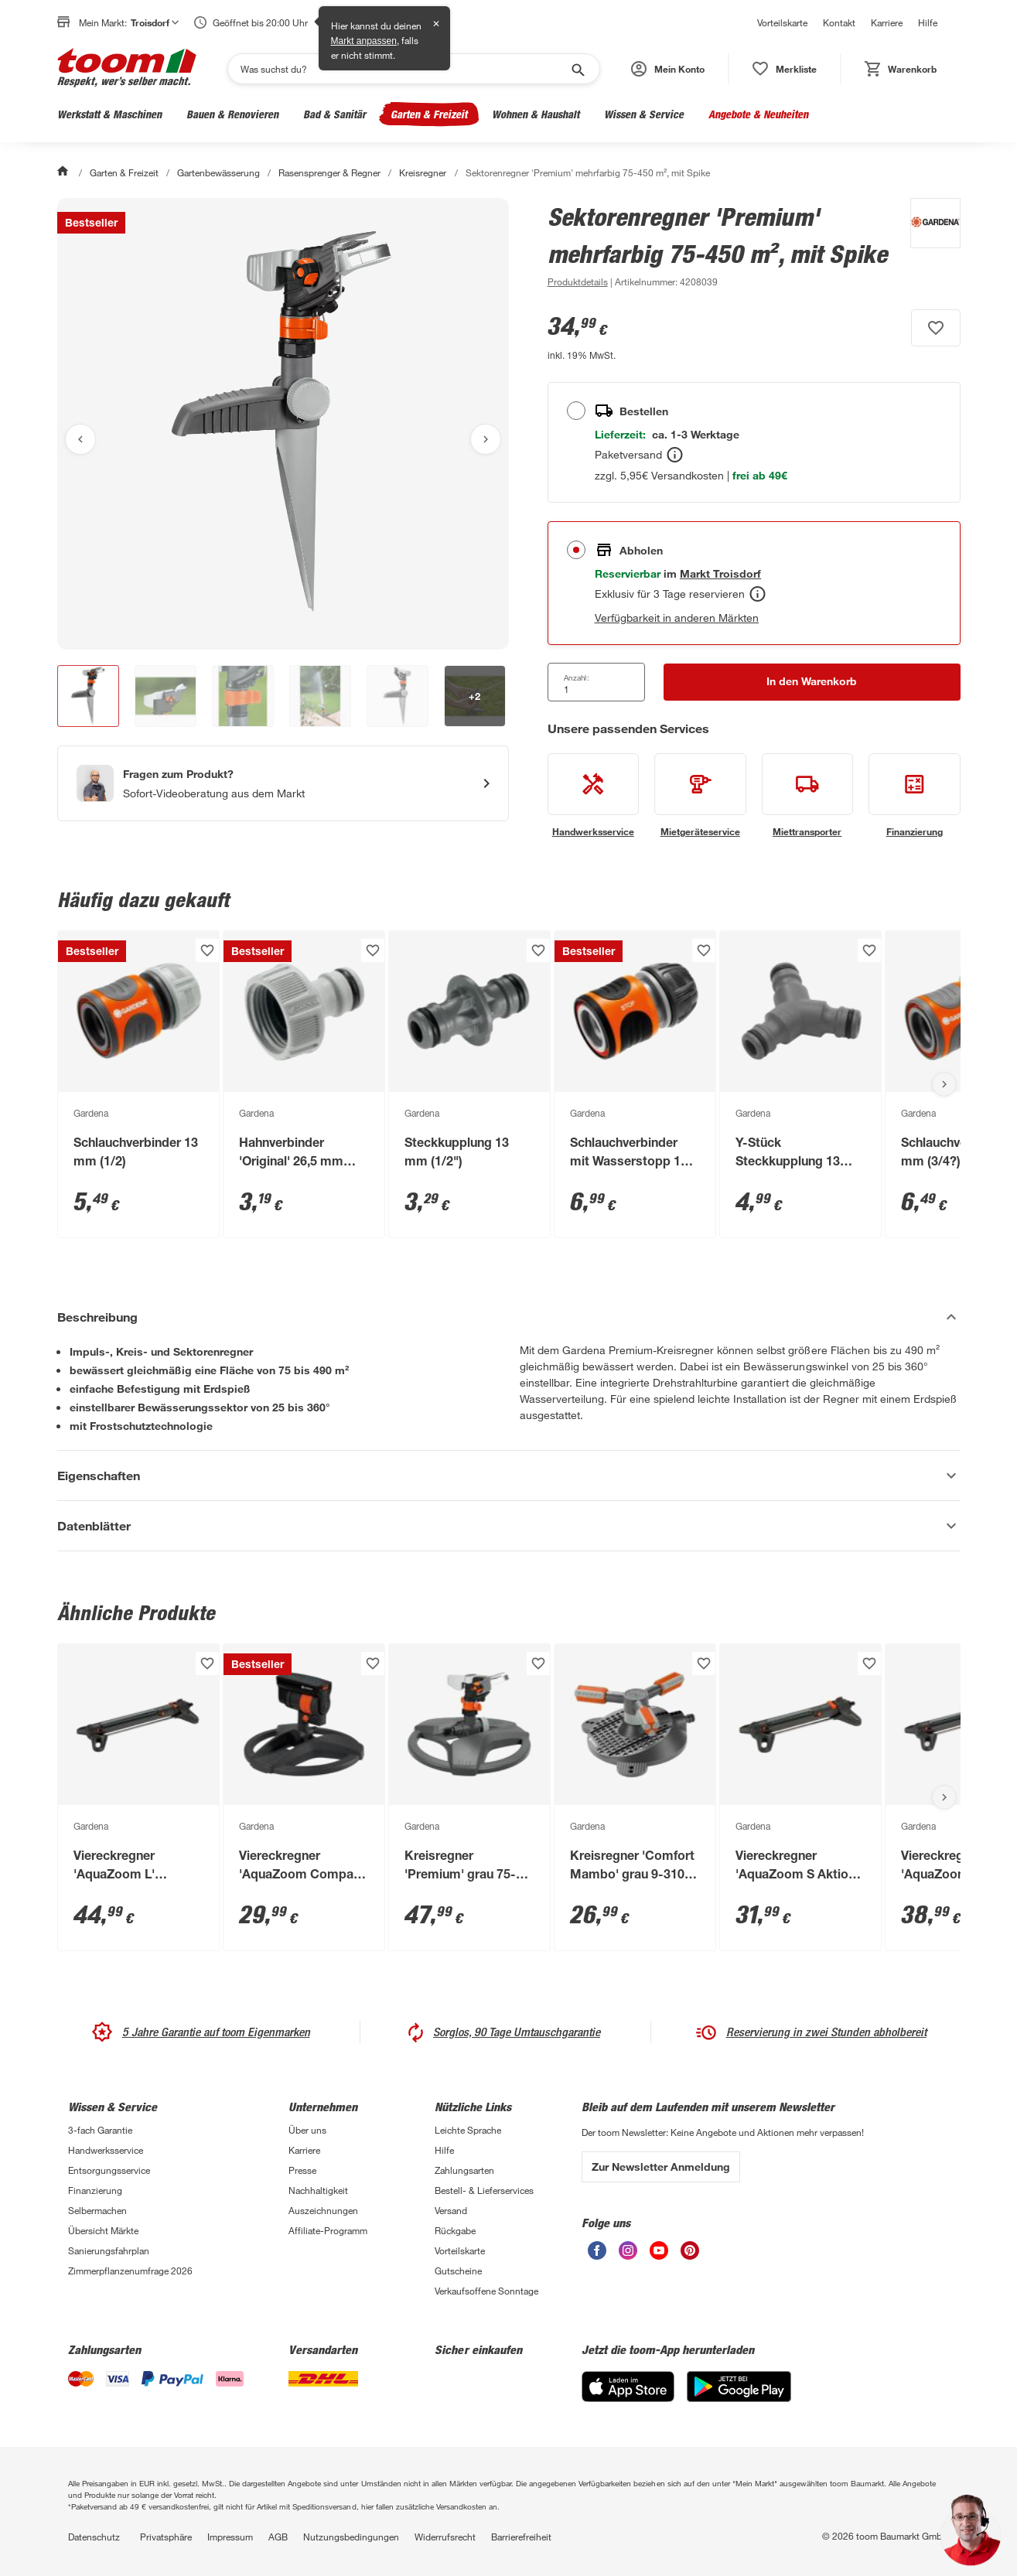 The image size is (1017, 2576). I want to click on [Datenblätter Akkordeon anzeigen], so click(509, 1526).